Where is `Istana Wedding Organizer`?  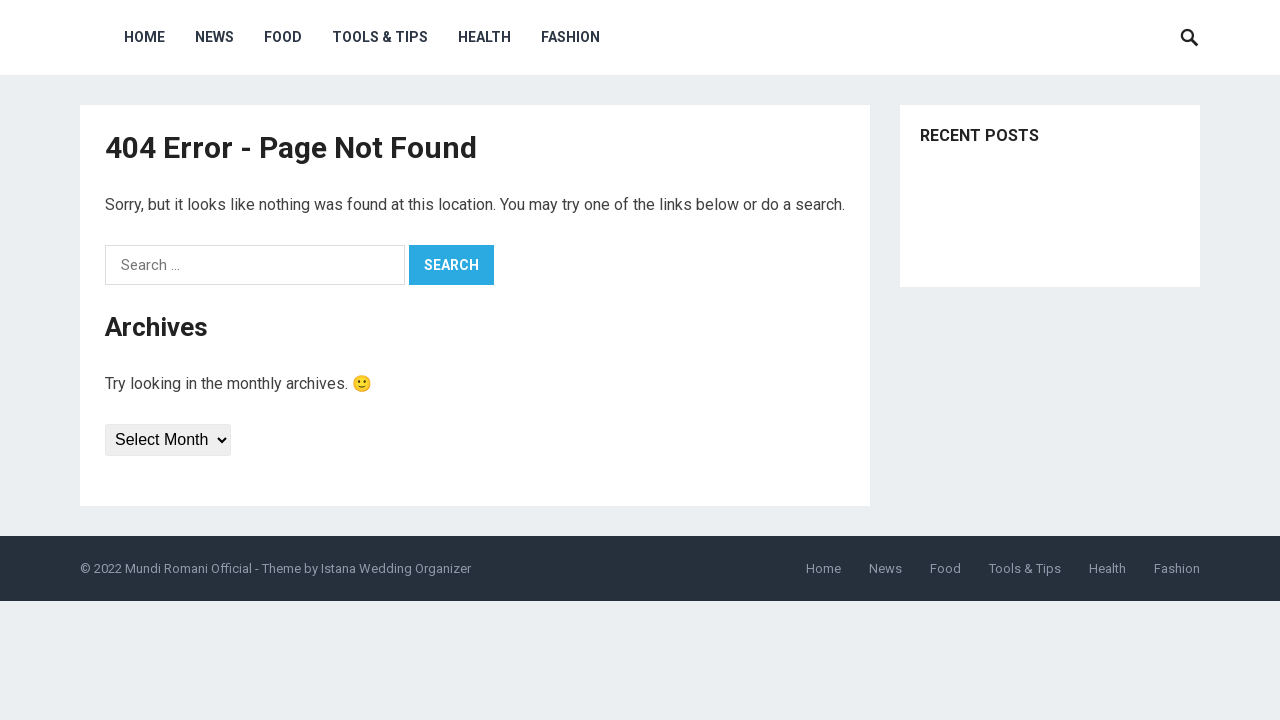
Istana Wedding Organizer is located at coordinates (396, 568).